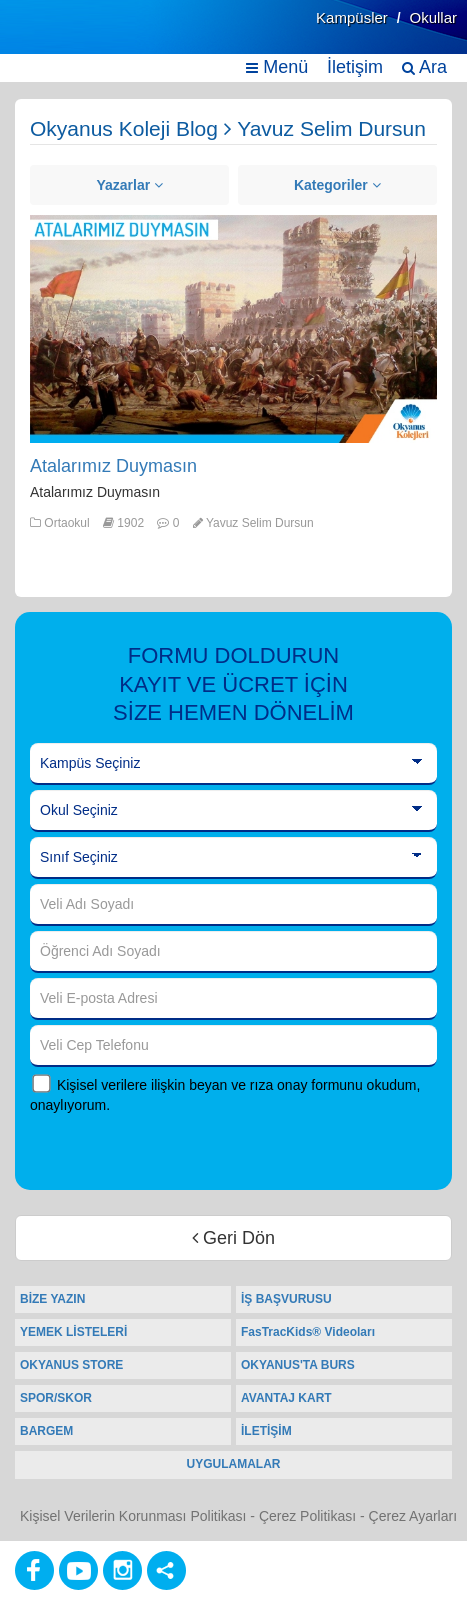 This screenshot has height=1605, width=467. Describe the element at coordinates (352, 17) in the screenshot. I see `Kampüsler` at that location.